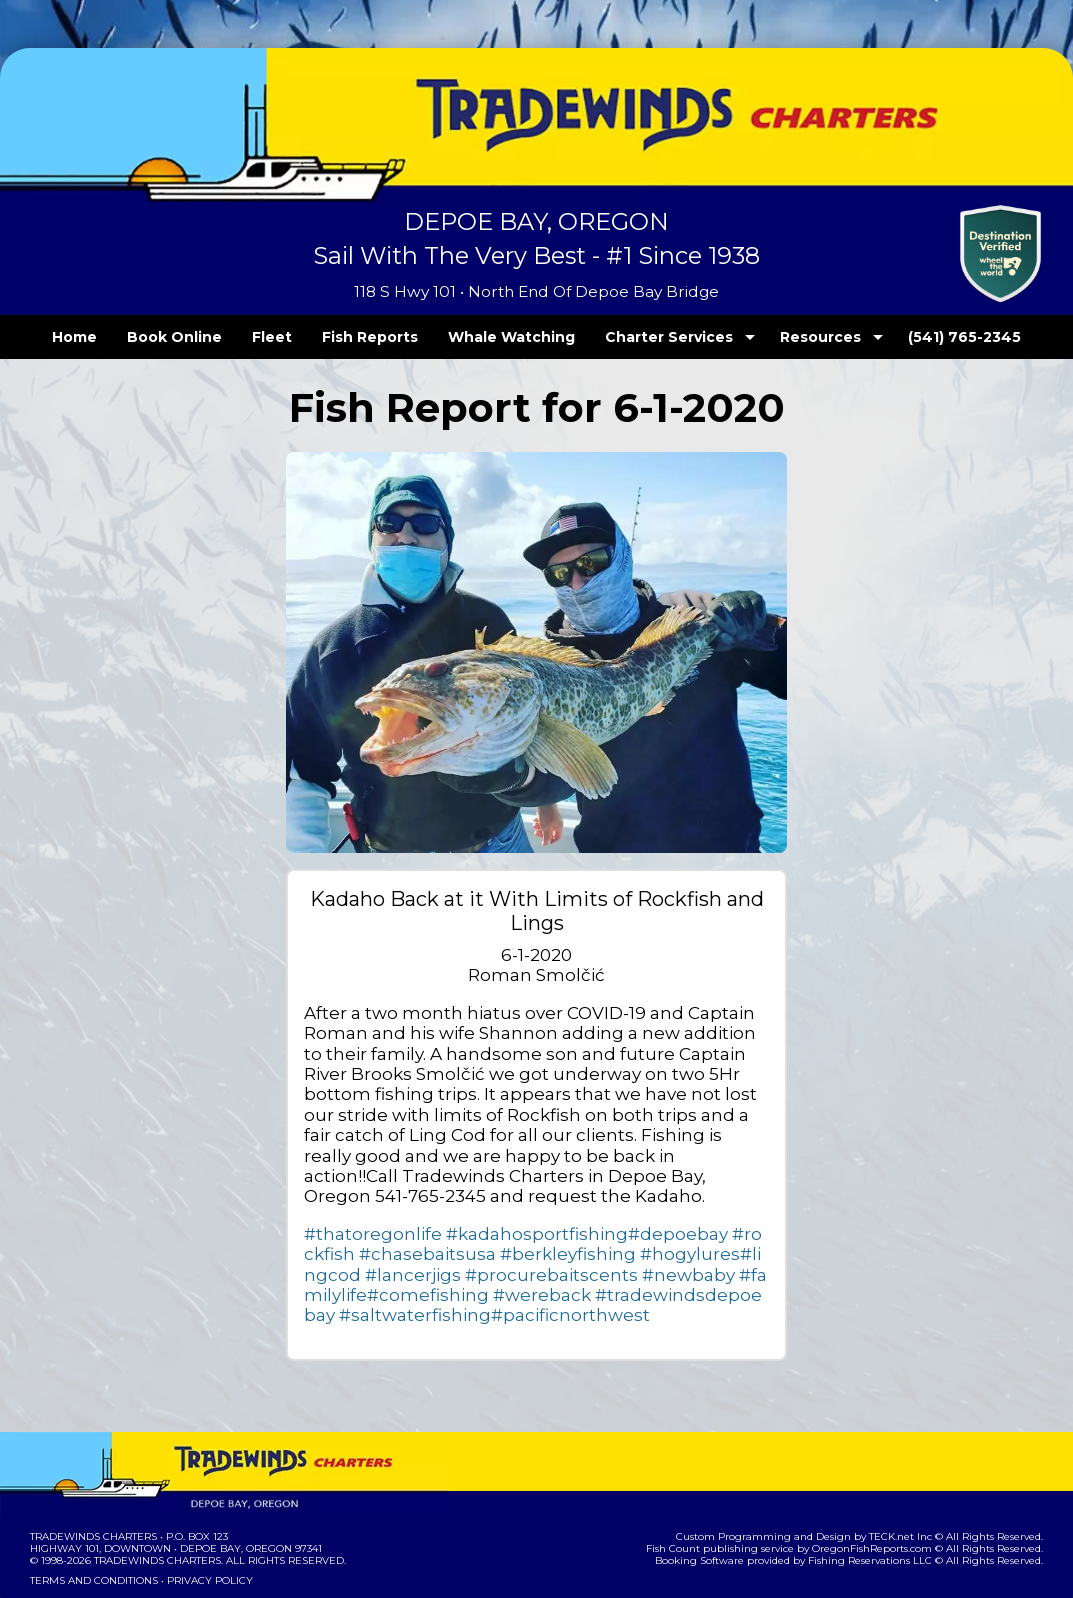 Image resolution: width=1073 pixels, height=1598 pixels. What do you see at coordinates (632, 1209) in the screenshot?
I see `#lingcod` at bounding box center [632, 1209].